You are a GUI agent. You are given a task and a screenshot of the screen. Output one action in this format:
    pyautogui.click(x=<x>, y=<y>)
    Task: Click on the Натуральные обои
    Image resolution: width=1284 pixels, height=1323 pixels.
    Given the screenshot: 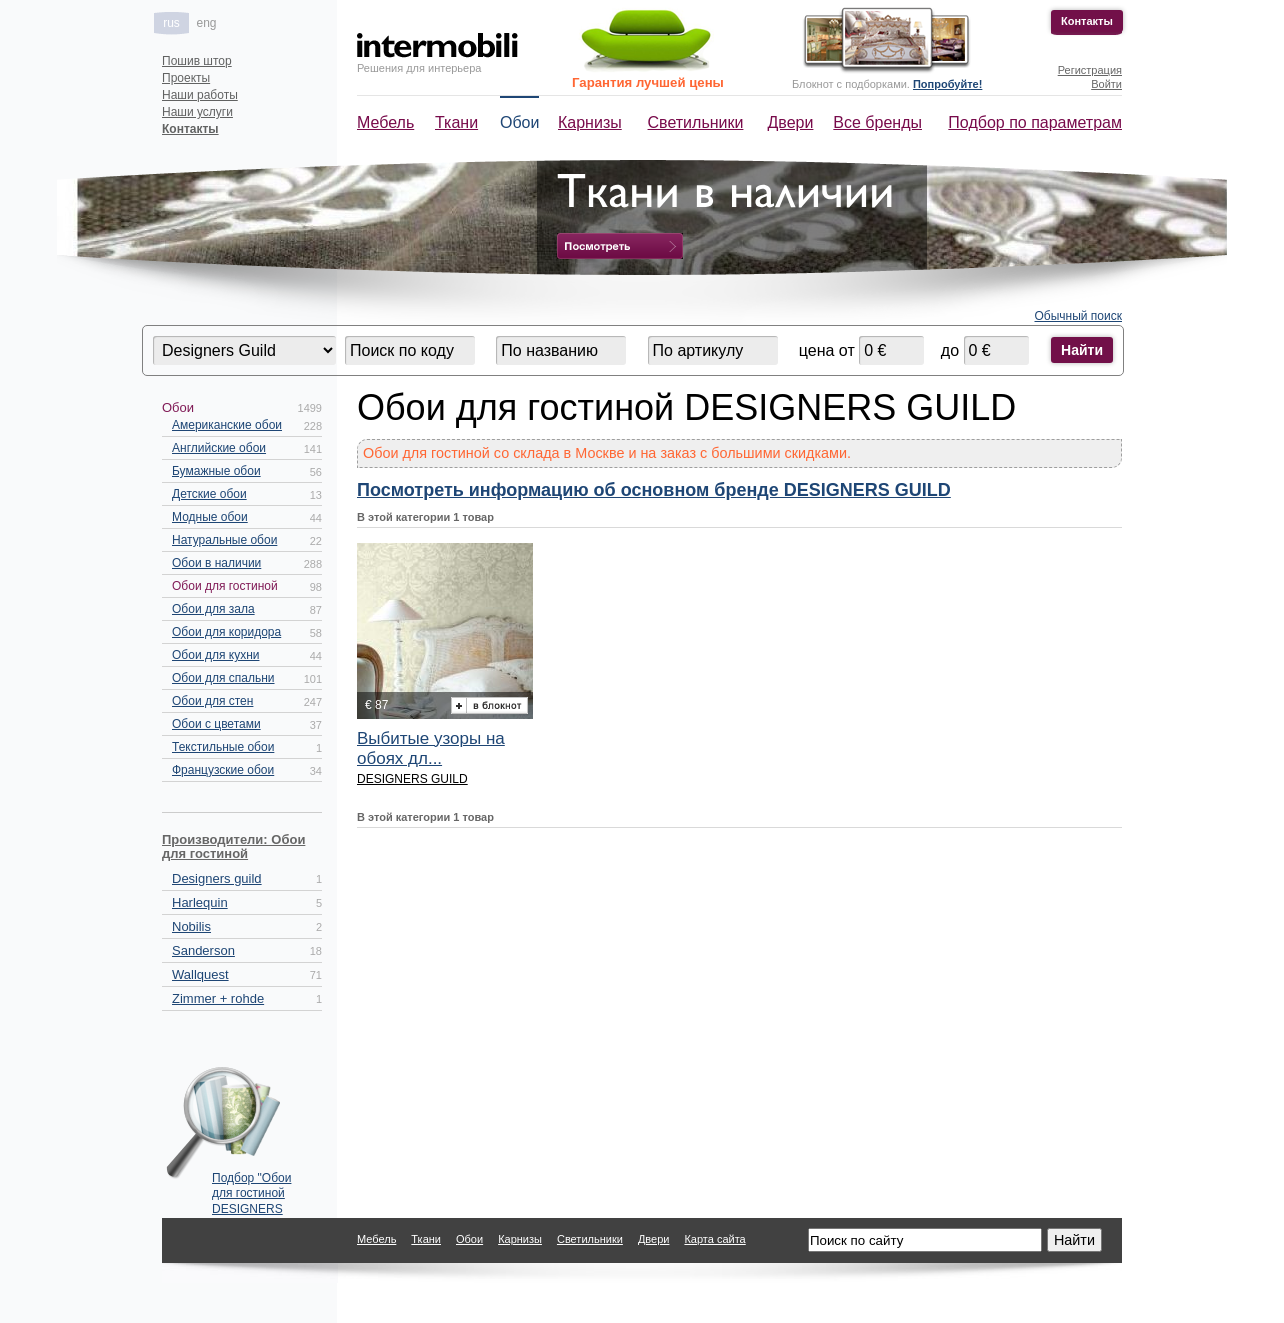 What is the action you would take?
    pyautogui.click(x=224, y=540)
    